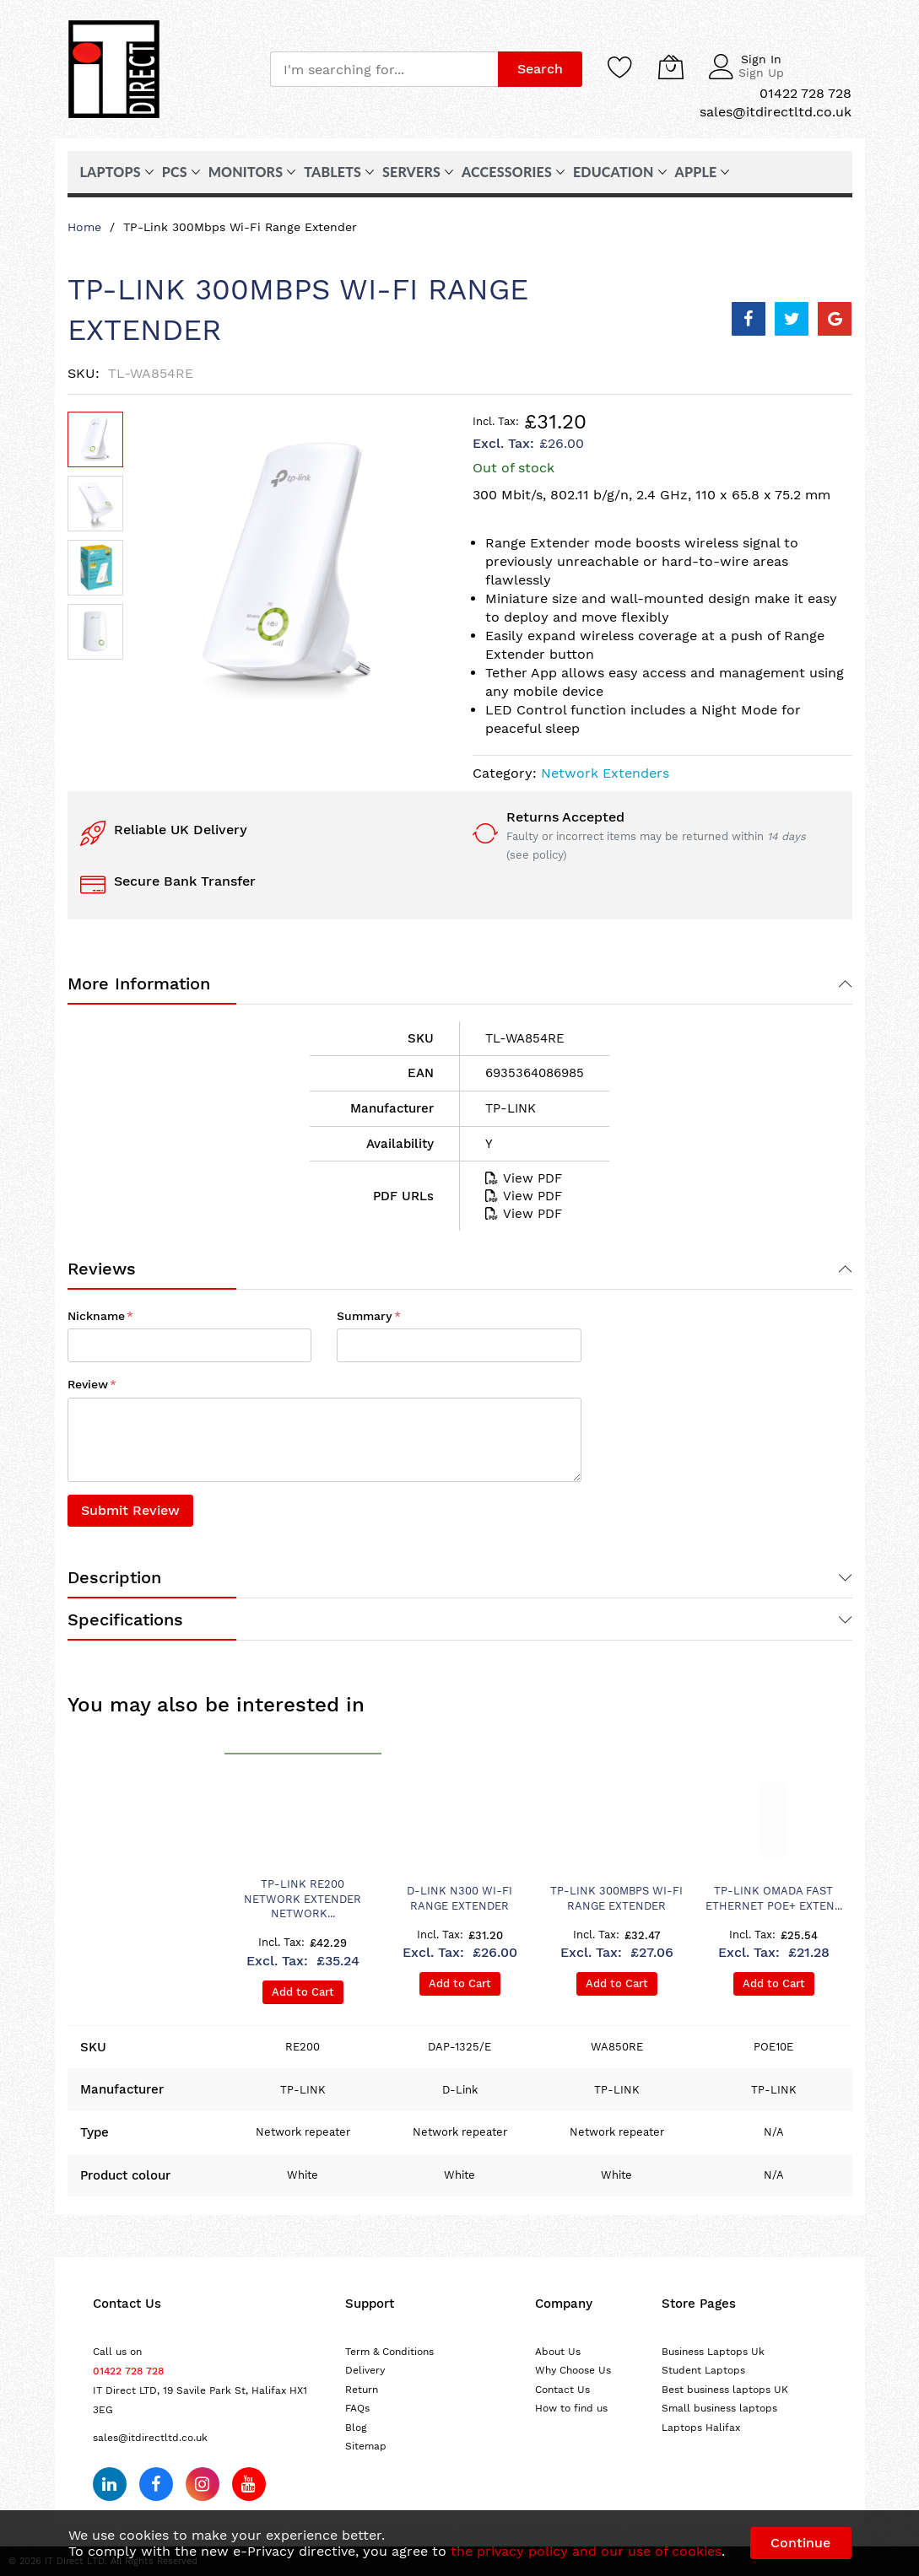 Image resolution: width=919 pixels, height=2576 pixels. What do you see at coordinates (605, 773) in the screenshot?
I see `Network Extenders` at bounding box center [605, 773].